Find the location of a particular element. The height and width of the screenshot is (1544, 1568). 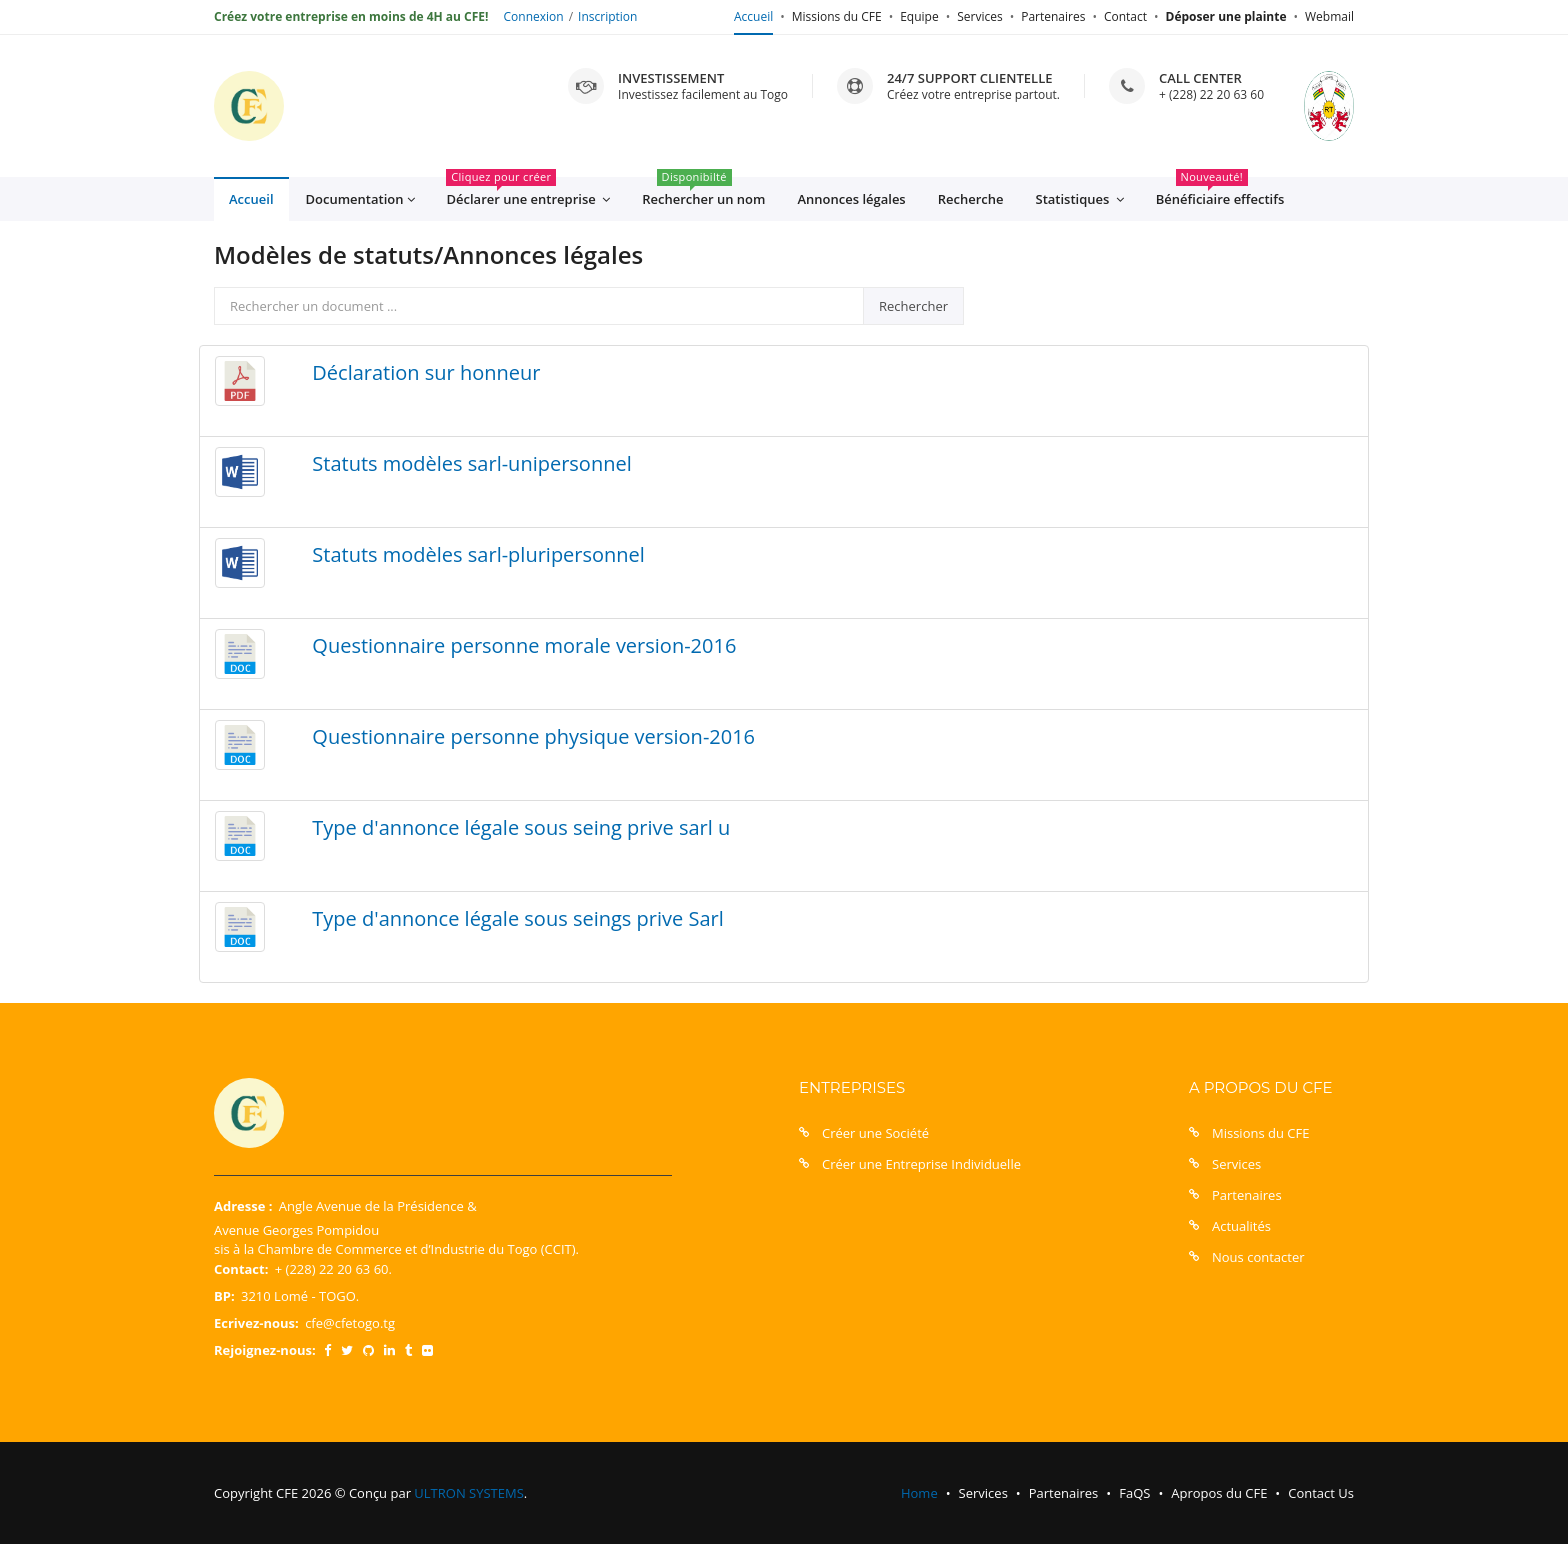

Statistiques is located at coordinates (1080, 199).